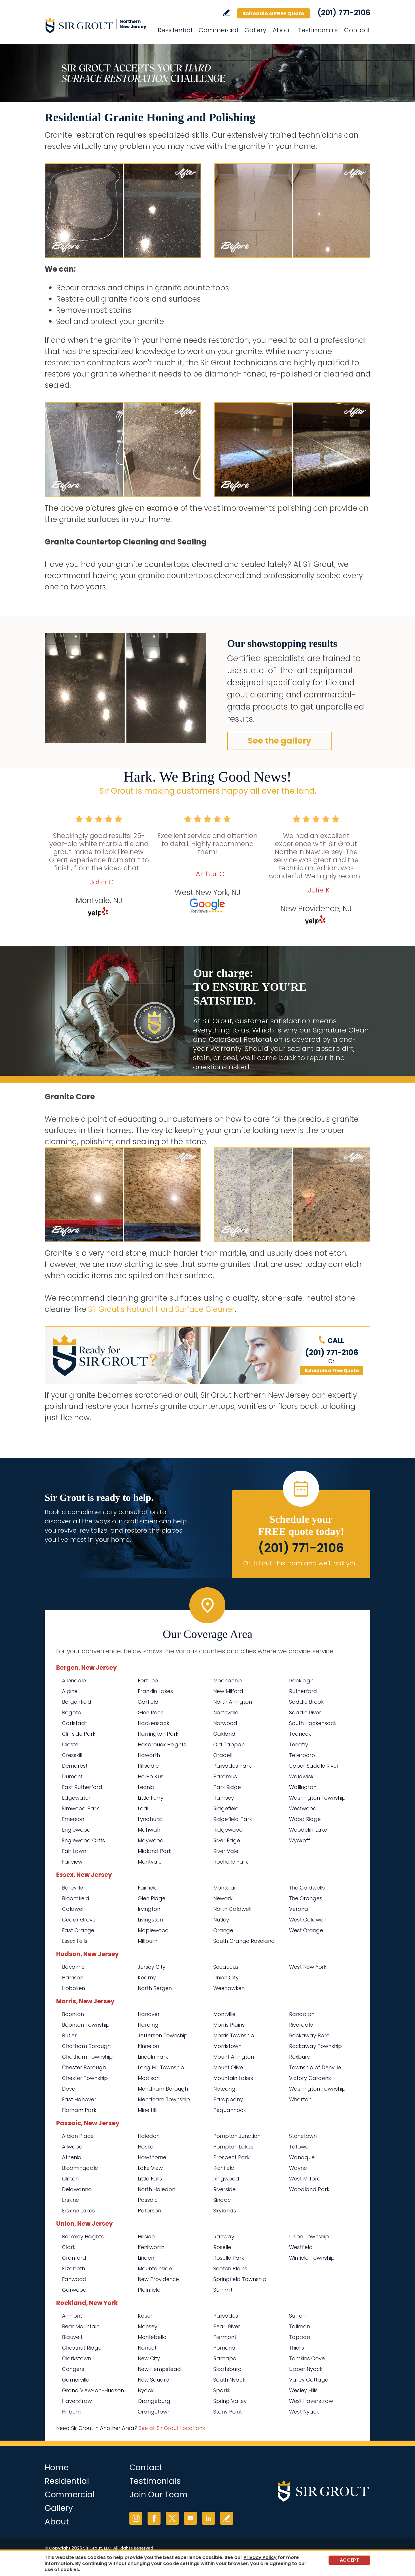 The width and height of the screenshot is (415, 2576). Describe the element at coordinates (300, 1733) in the screenshot. I see `Teaneck` at that location.